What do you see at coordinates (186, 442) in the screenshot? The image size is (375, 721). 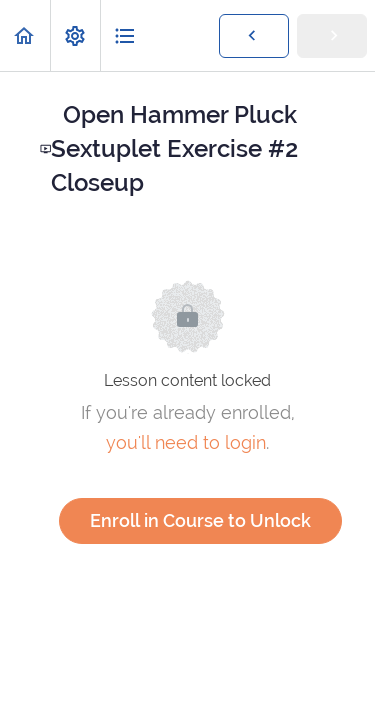 I see `you'll need to login` at bounding box center [186, 442].